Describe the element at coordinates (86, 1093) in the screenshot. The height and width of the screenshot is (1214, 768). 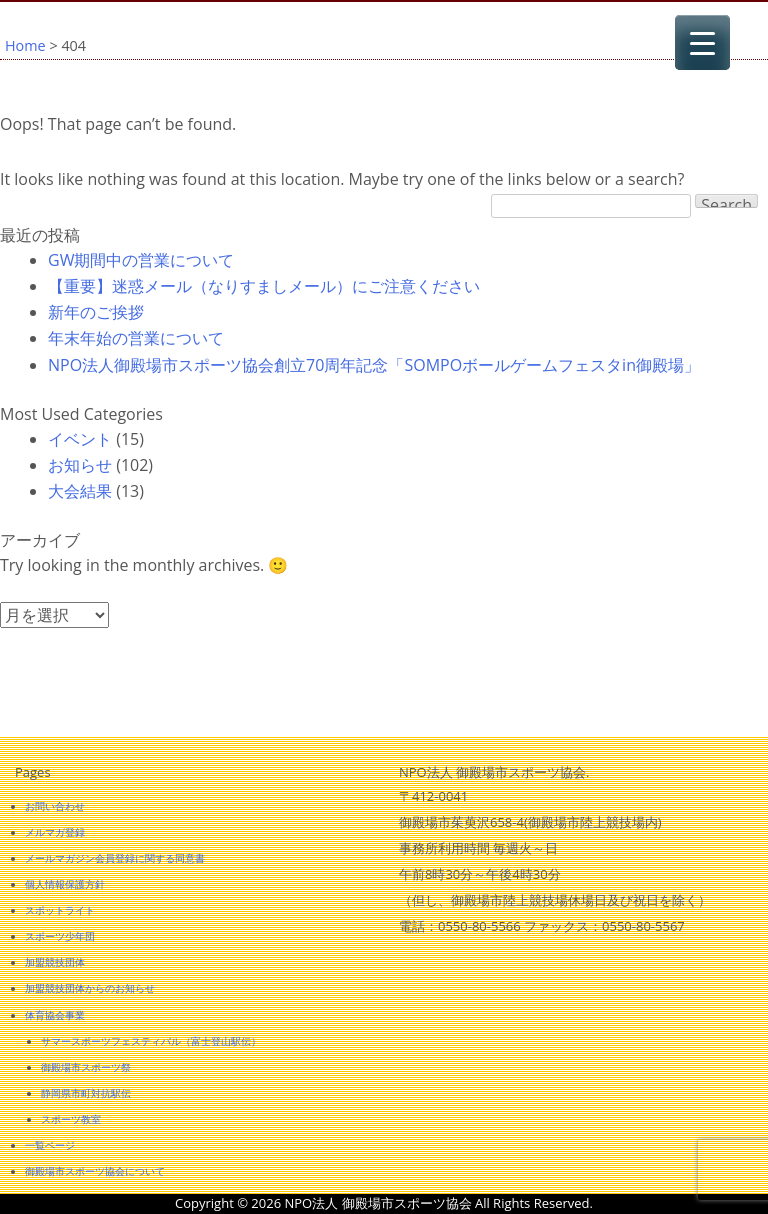
I see `静岡県市町対抗駅伝` at that location.